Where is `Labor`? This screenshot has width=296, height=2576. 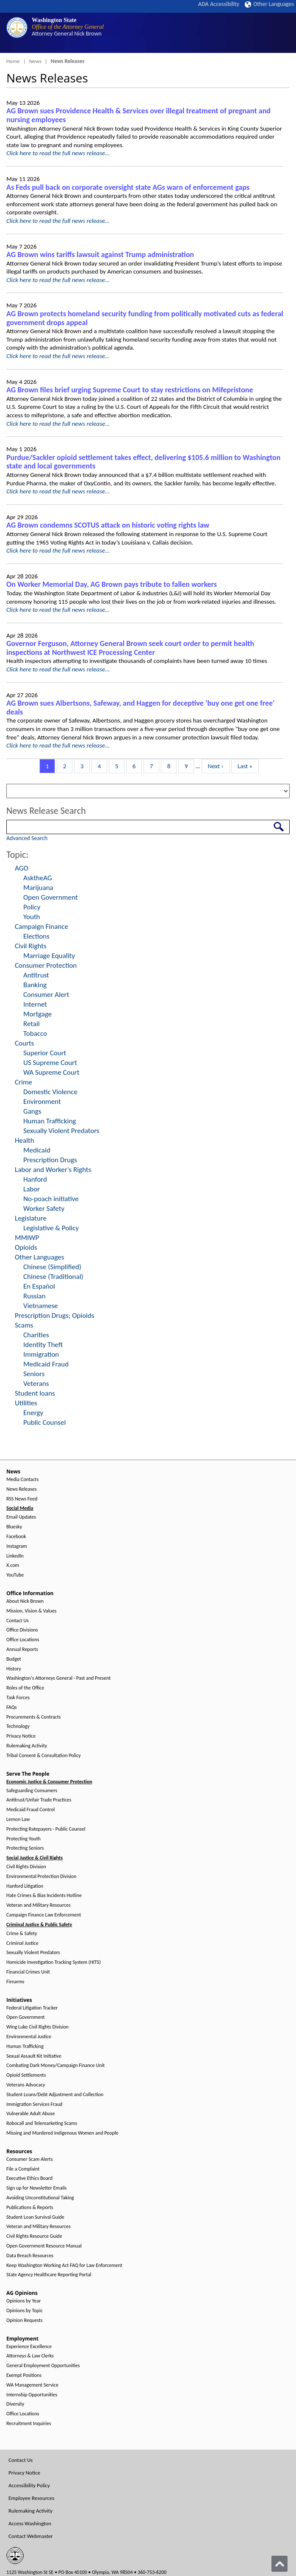
Labor is located at coordinates (31, 1189).